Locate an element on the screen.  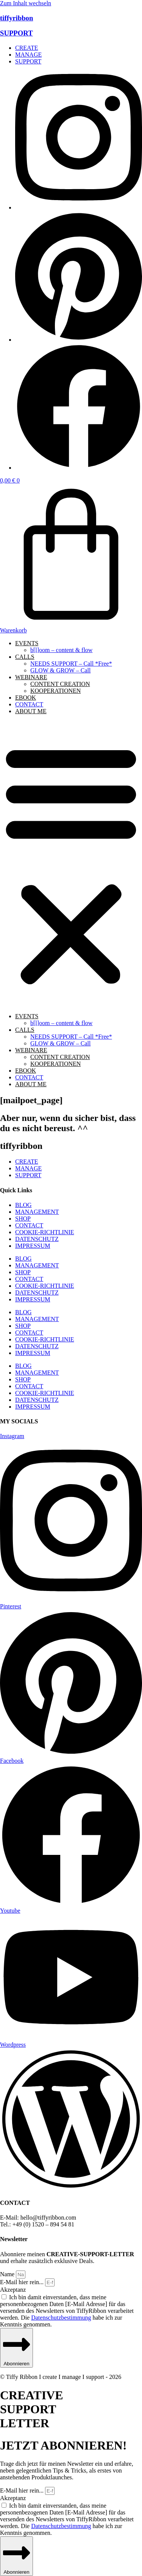
GLOW & GROW – Call is located at coordinates (60, 670).